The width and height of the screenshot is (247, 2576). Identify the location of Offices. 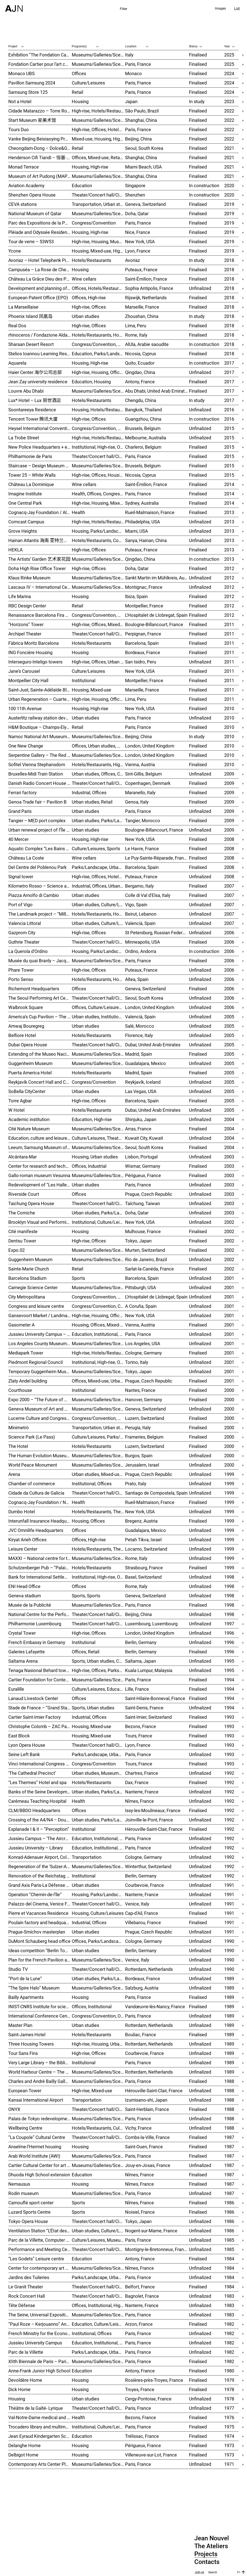
(79, 73).